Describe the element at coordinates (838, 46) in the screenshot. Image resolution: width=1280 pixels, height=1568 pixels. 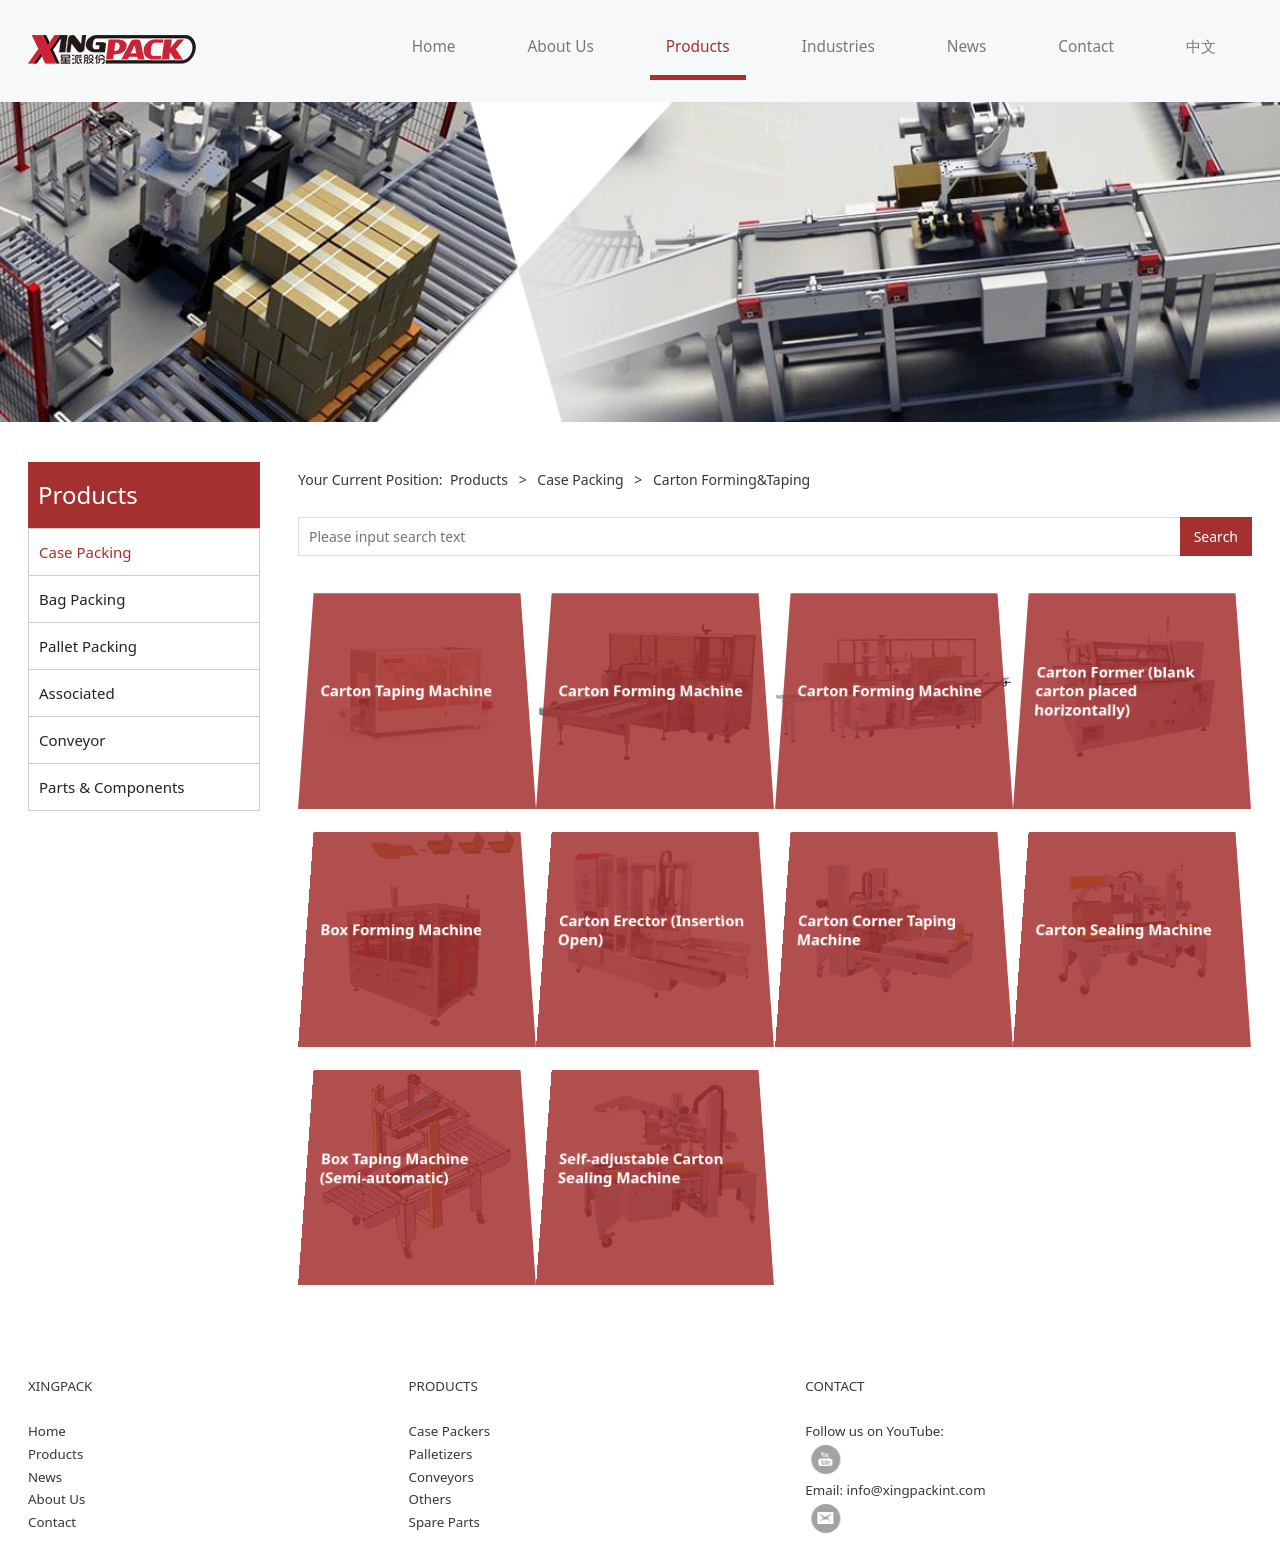
I see `Industries` at that location.